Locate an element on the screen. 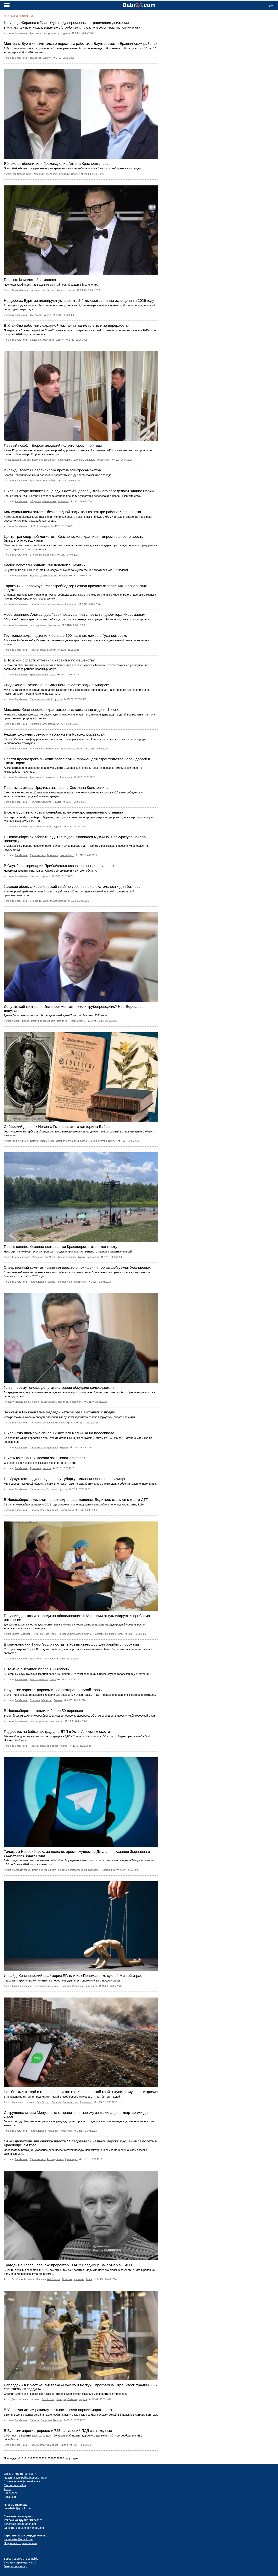  Инсайд. Красноярский праймериз ЕР, или Как Пономаренко куклой Мишей играет is located at coordinates (74, 1976).